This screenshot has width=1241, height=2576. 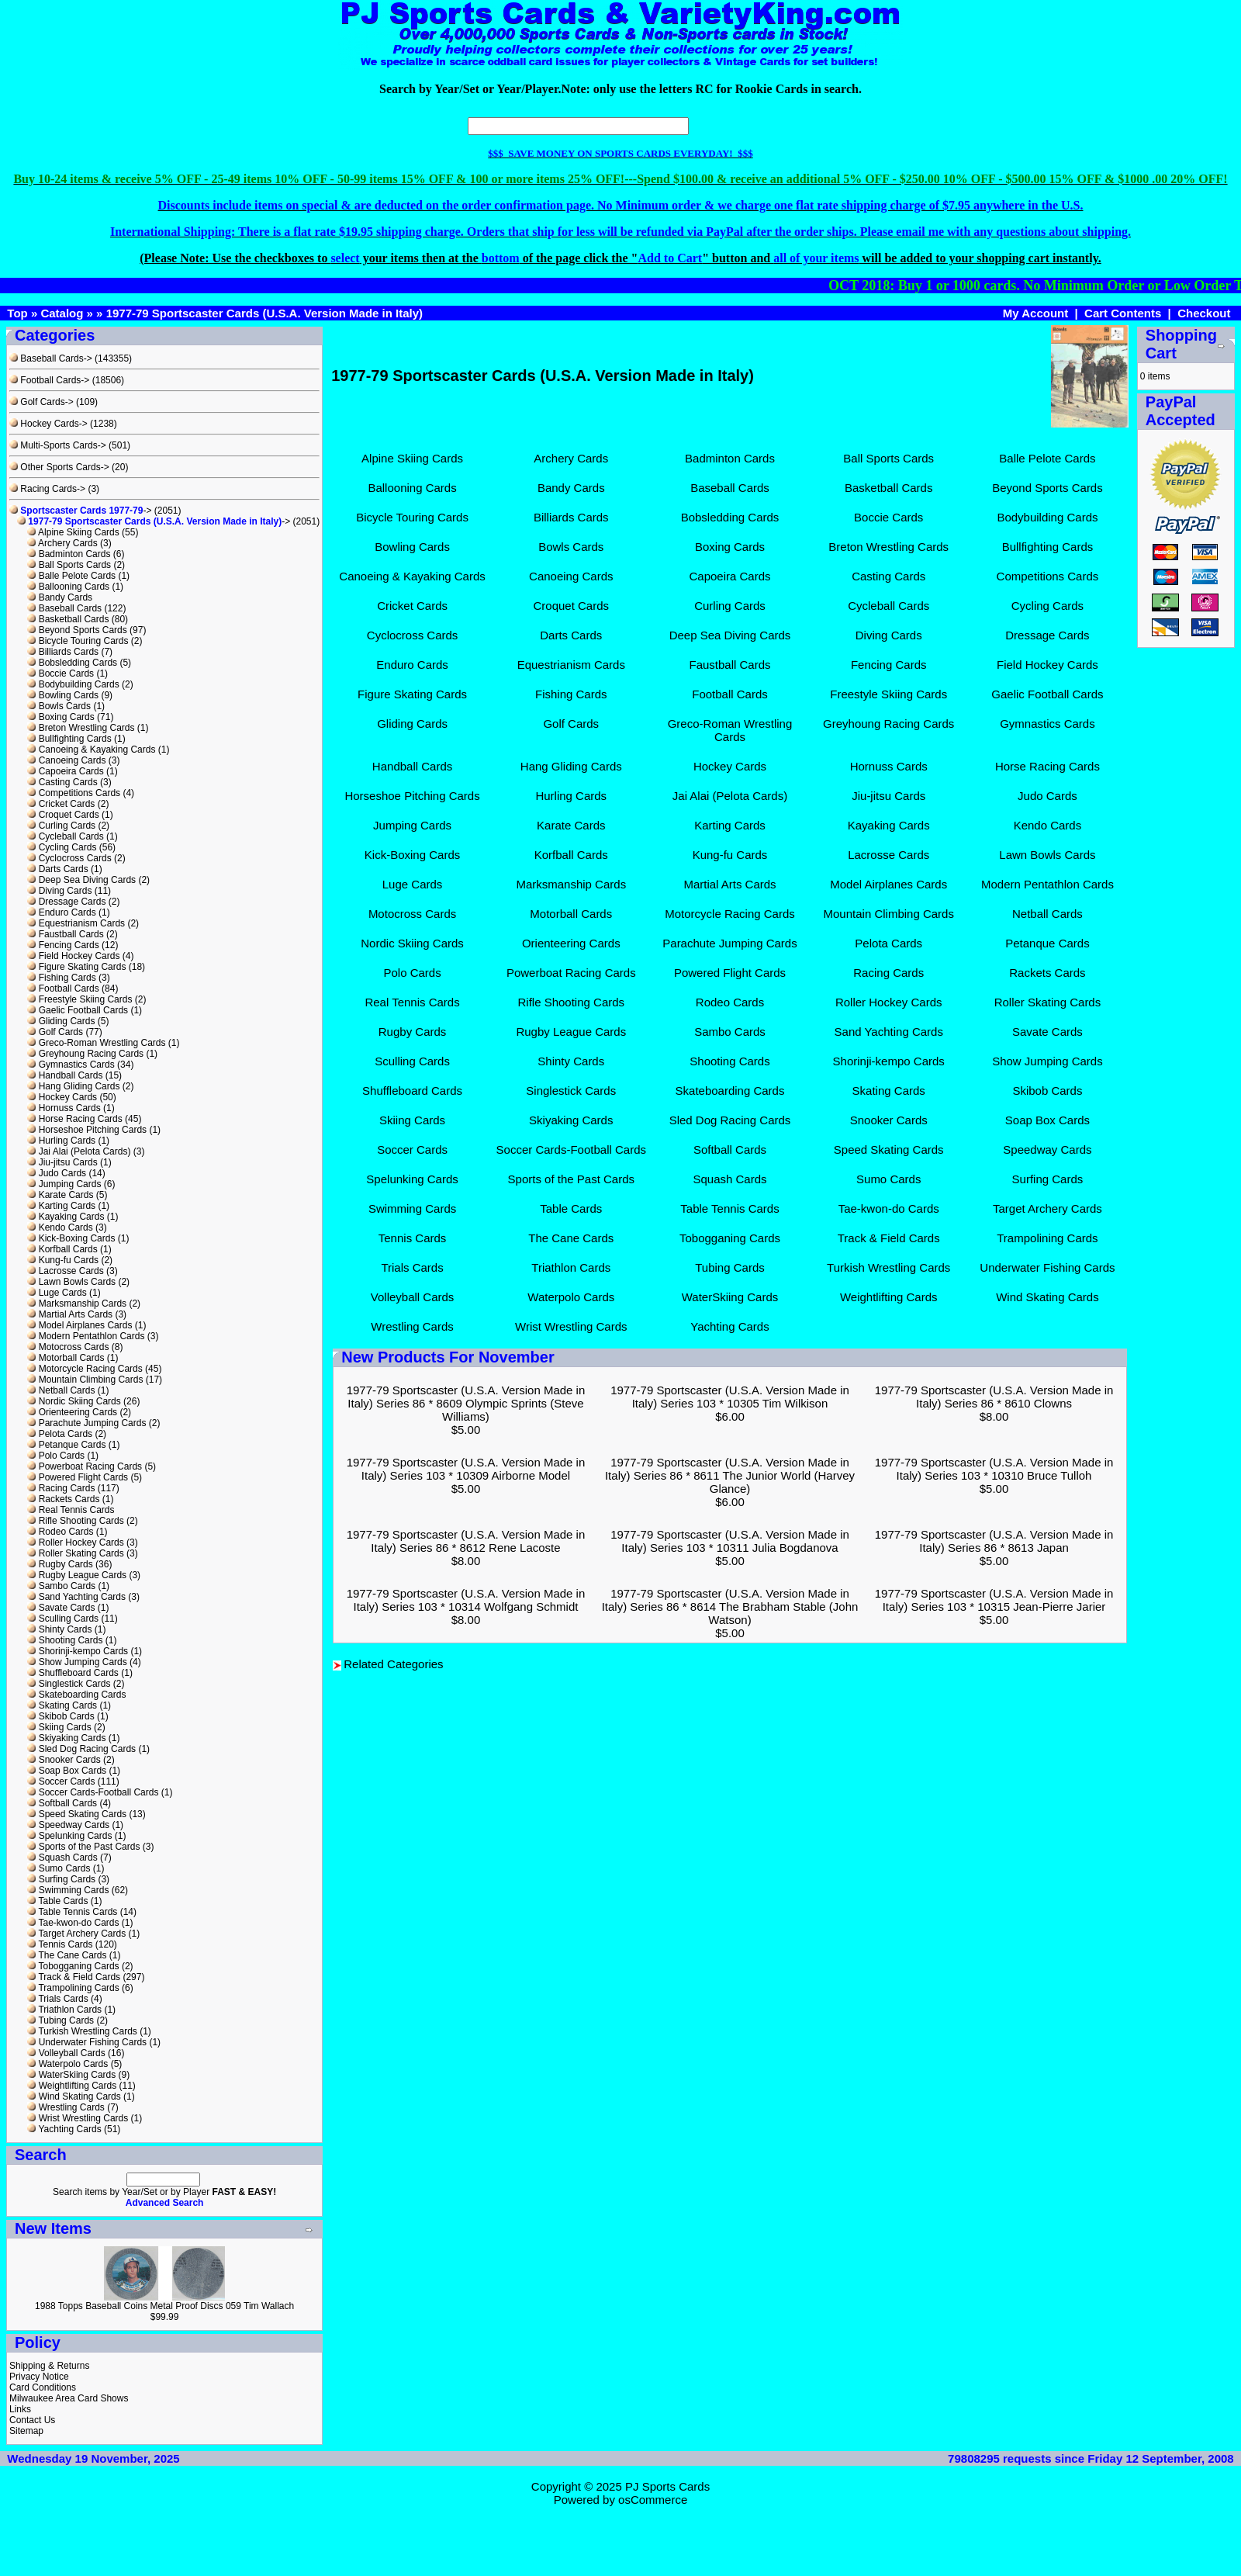 What do you see at coordinates (80, 727) in the screenshot?
I see `Breton Wrestling Cards` at bounding box center [80, 727].